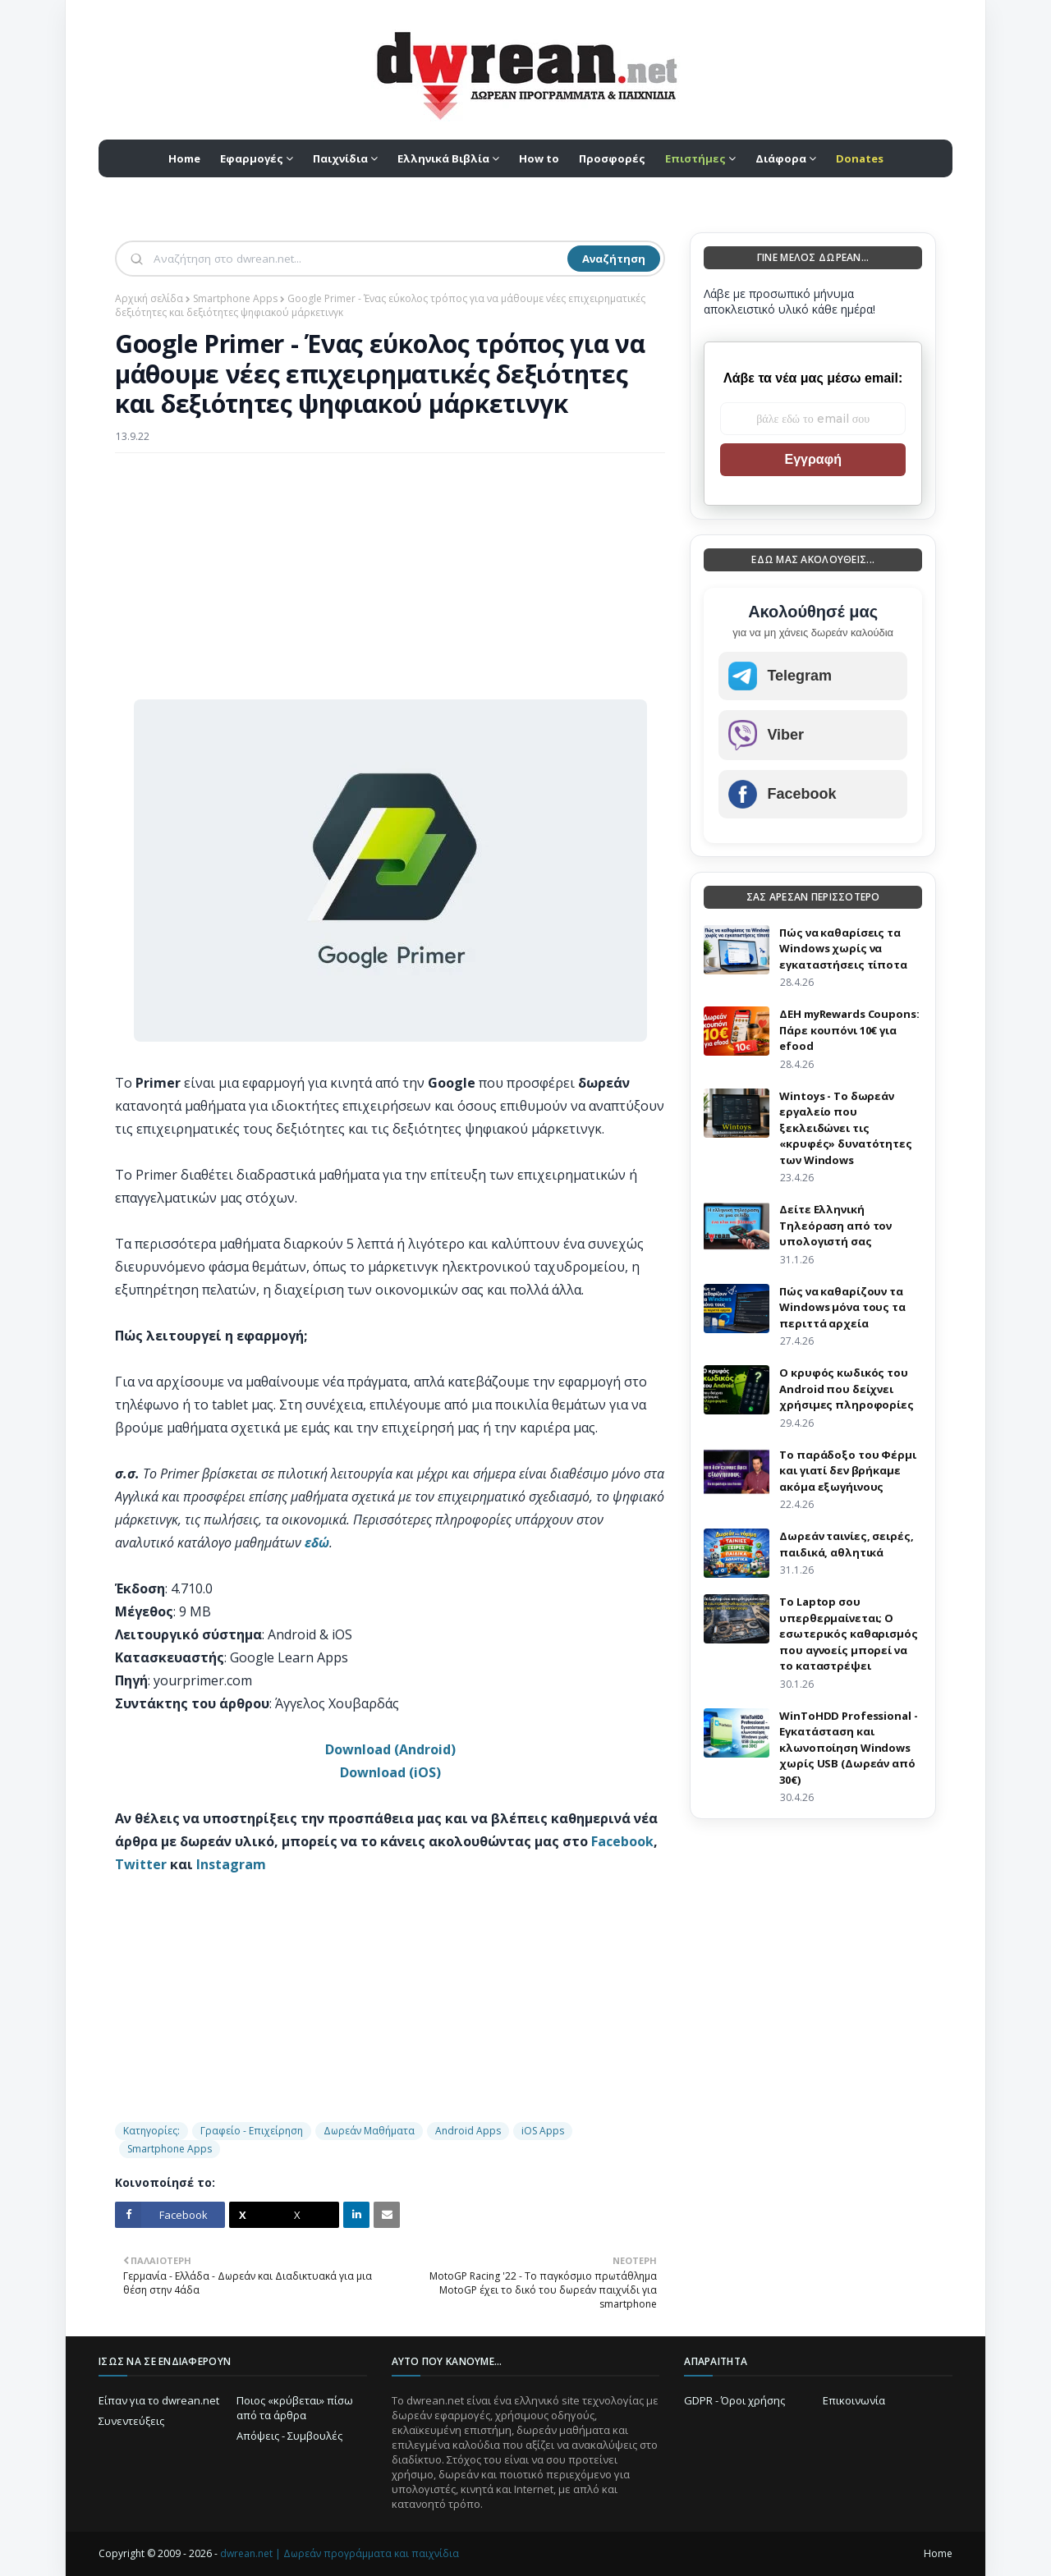 The image size is (1051, 2576). What do you see at coordinates (835, 1225) in the screenshot?
I see `Δείτε Ελληνική Τηλεόραση από τον υπολογιστή σας` at bounding box center [835, 1225].